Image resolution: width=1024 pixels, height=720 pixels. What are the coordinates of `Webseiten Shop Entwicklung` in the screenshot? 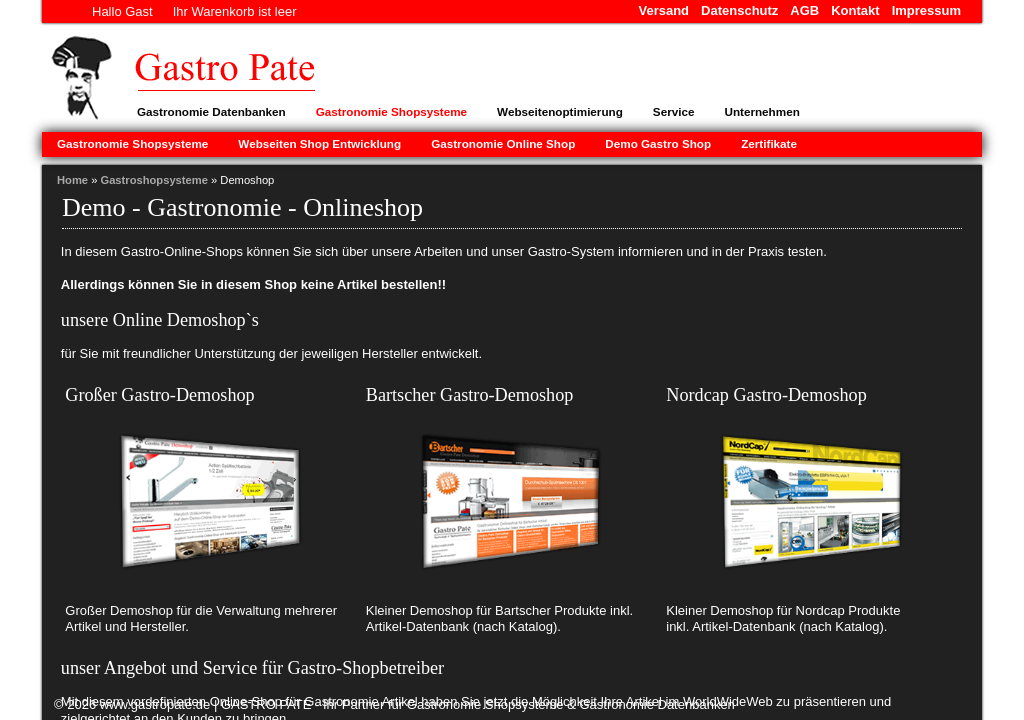 It's located at (319, 143).